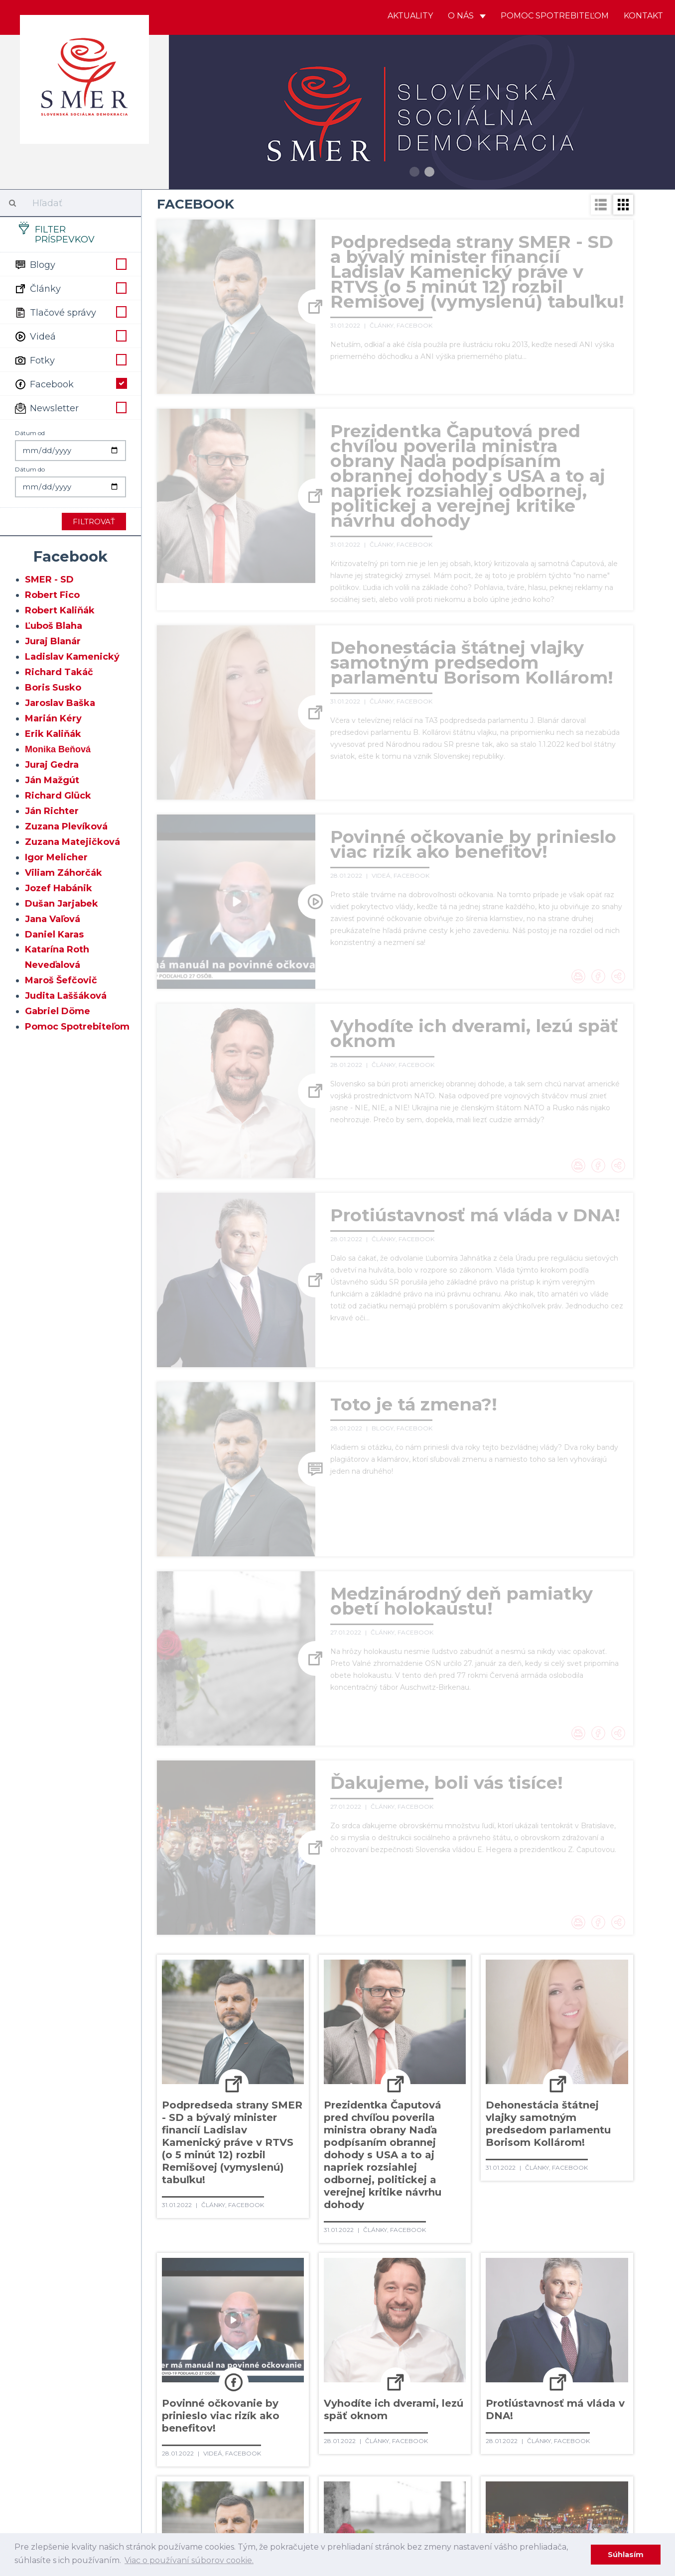 The image size is (675, 2576). Describe the element at coordinates (400, 2015) in the screenshot. I see `53` at that location.